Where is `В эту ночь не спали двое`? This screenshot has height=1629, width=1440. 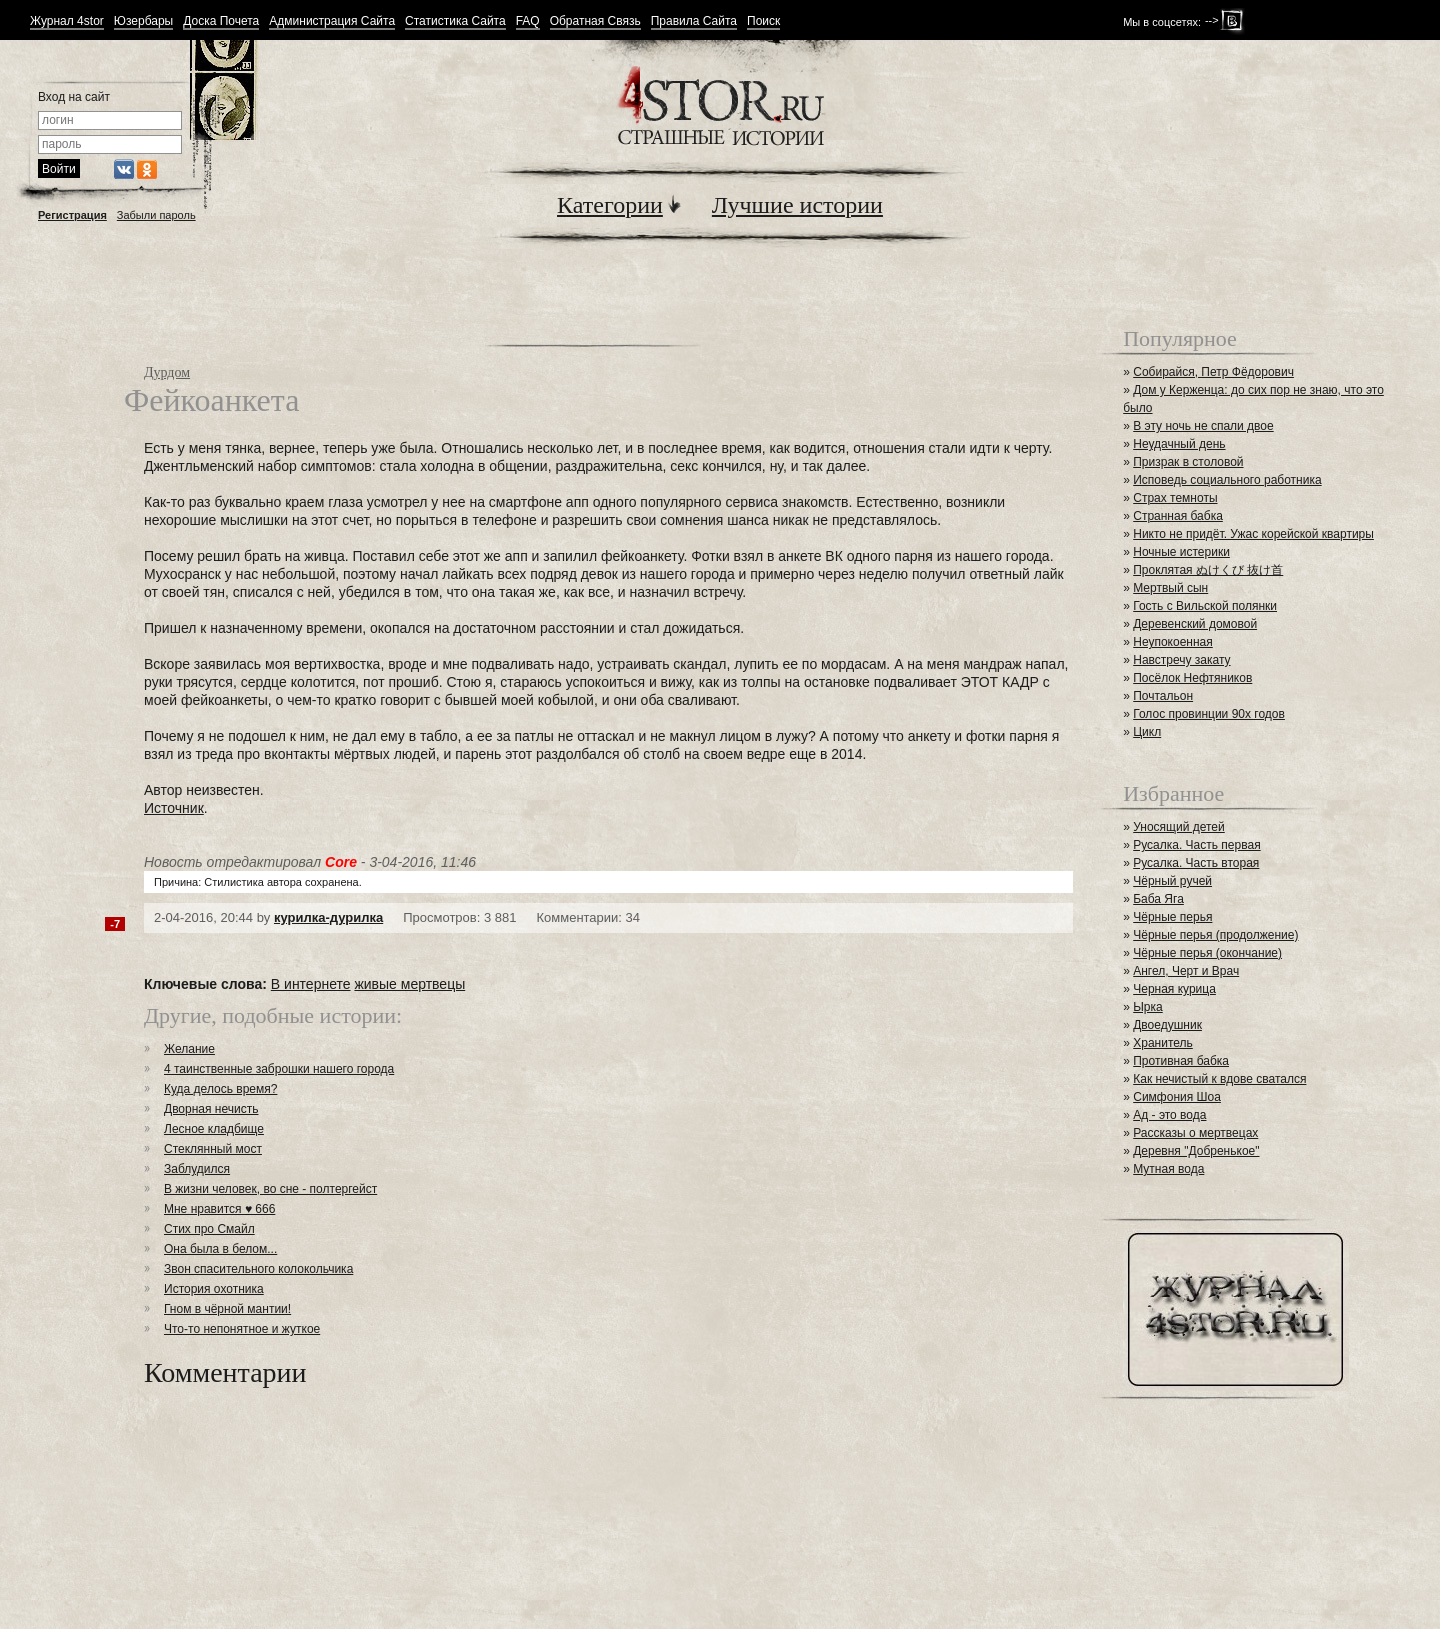
В эту ночь не спали двое is located at coordinates (1203, 426).